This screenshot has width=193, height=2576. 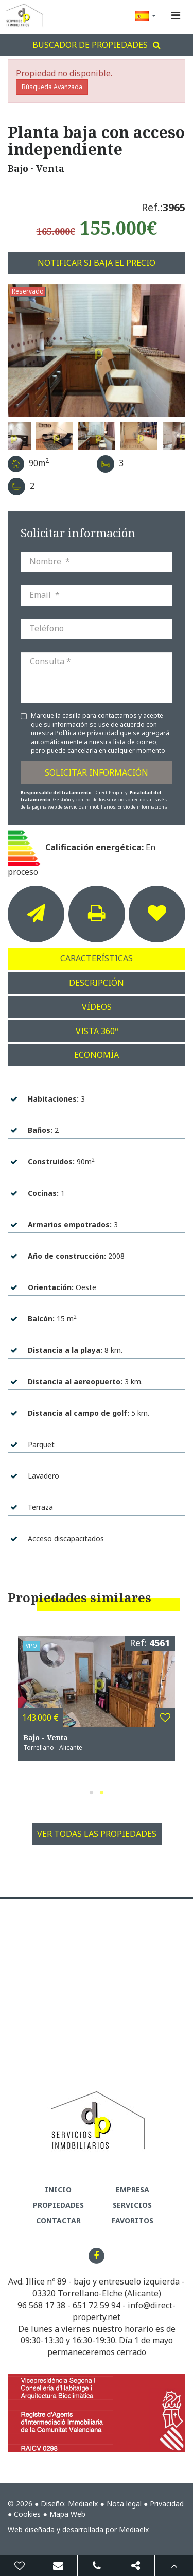 I want to click on Contactar, so click(x=58, y=2220).